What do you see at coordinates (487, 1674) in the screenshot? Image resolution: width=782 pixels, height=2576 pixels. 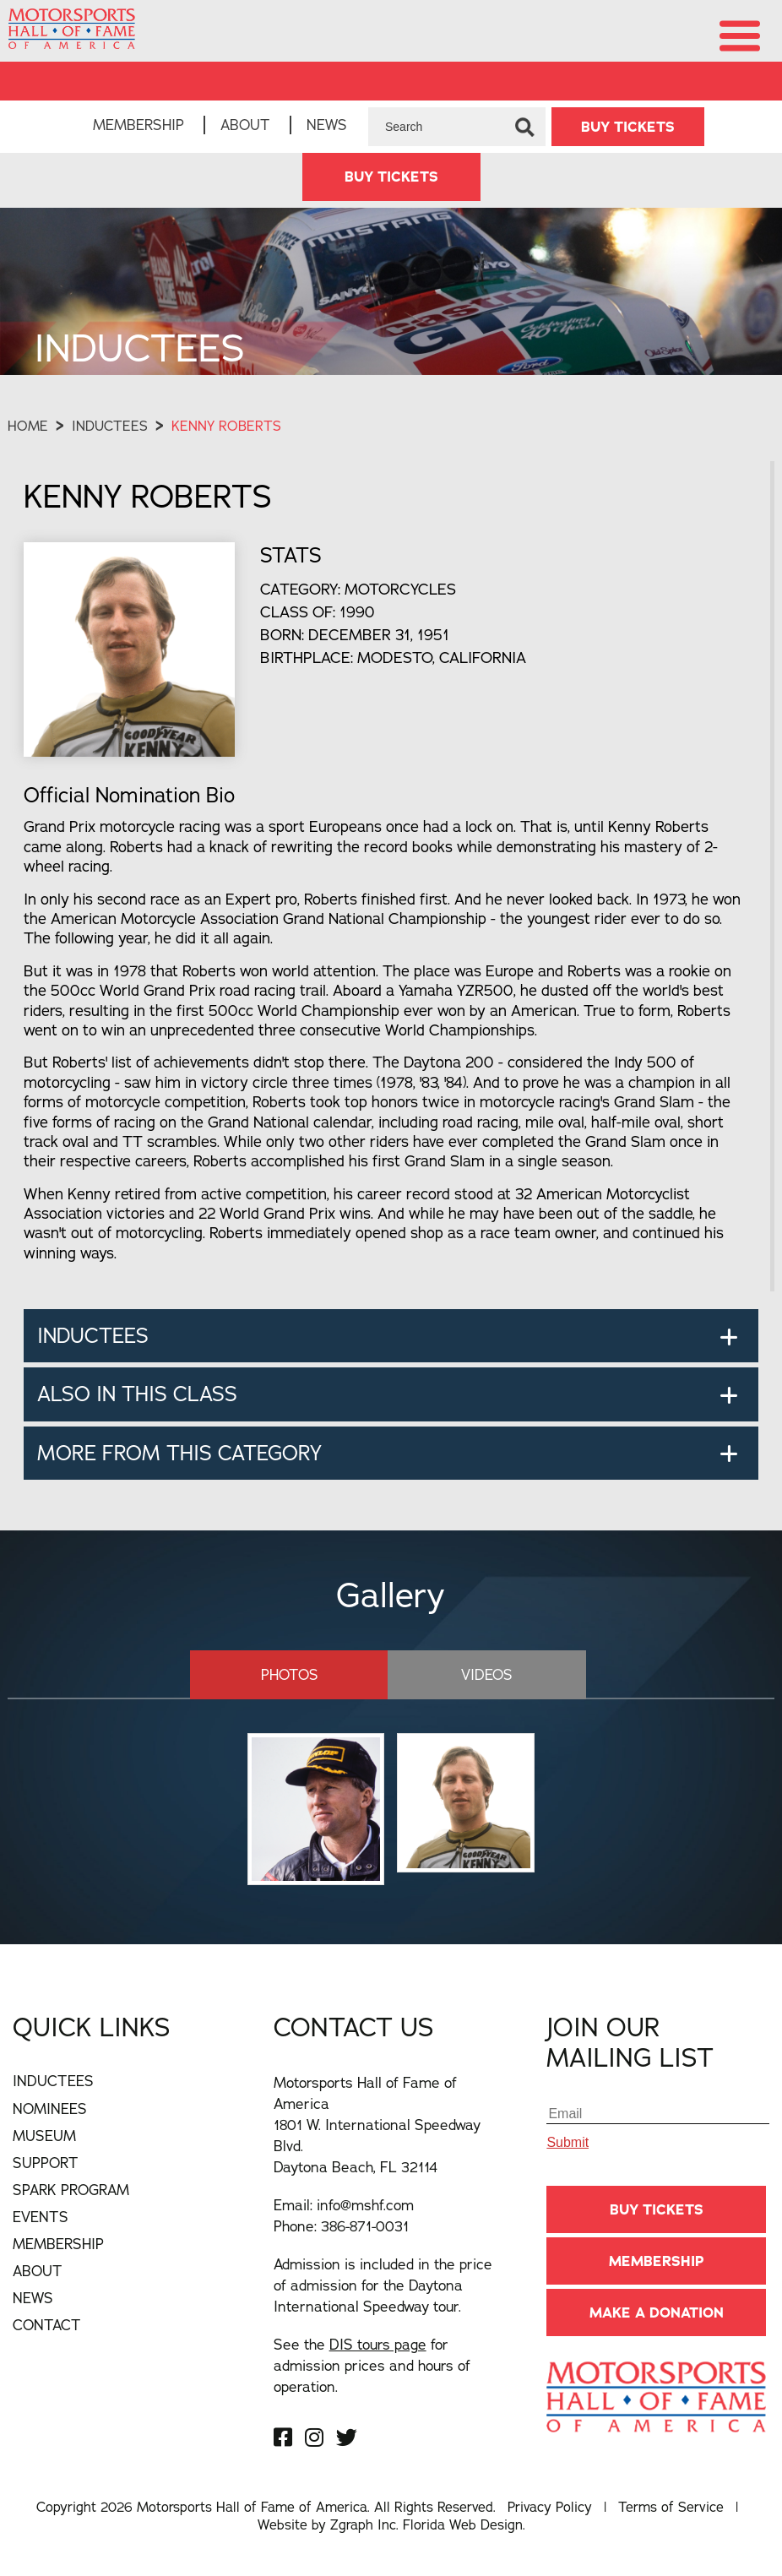 I see `Videos` at bounding box center [487, 1674].